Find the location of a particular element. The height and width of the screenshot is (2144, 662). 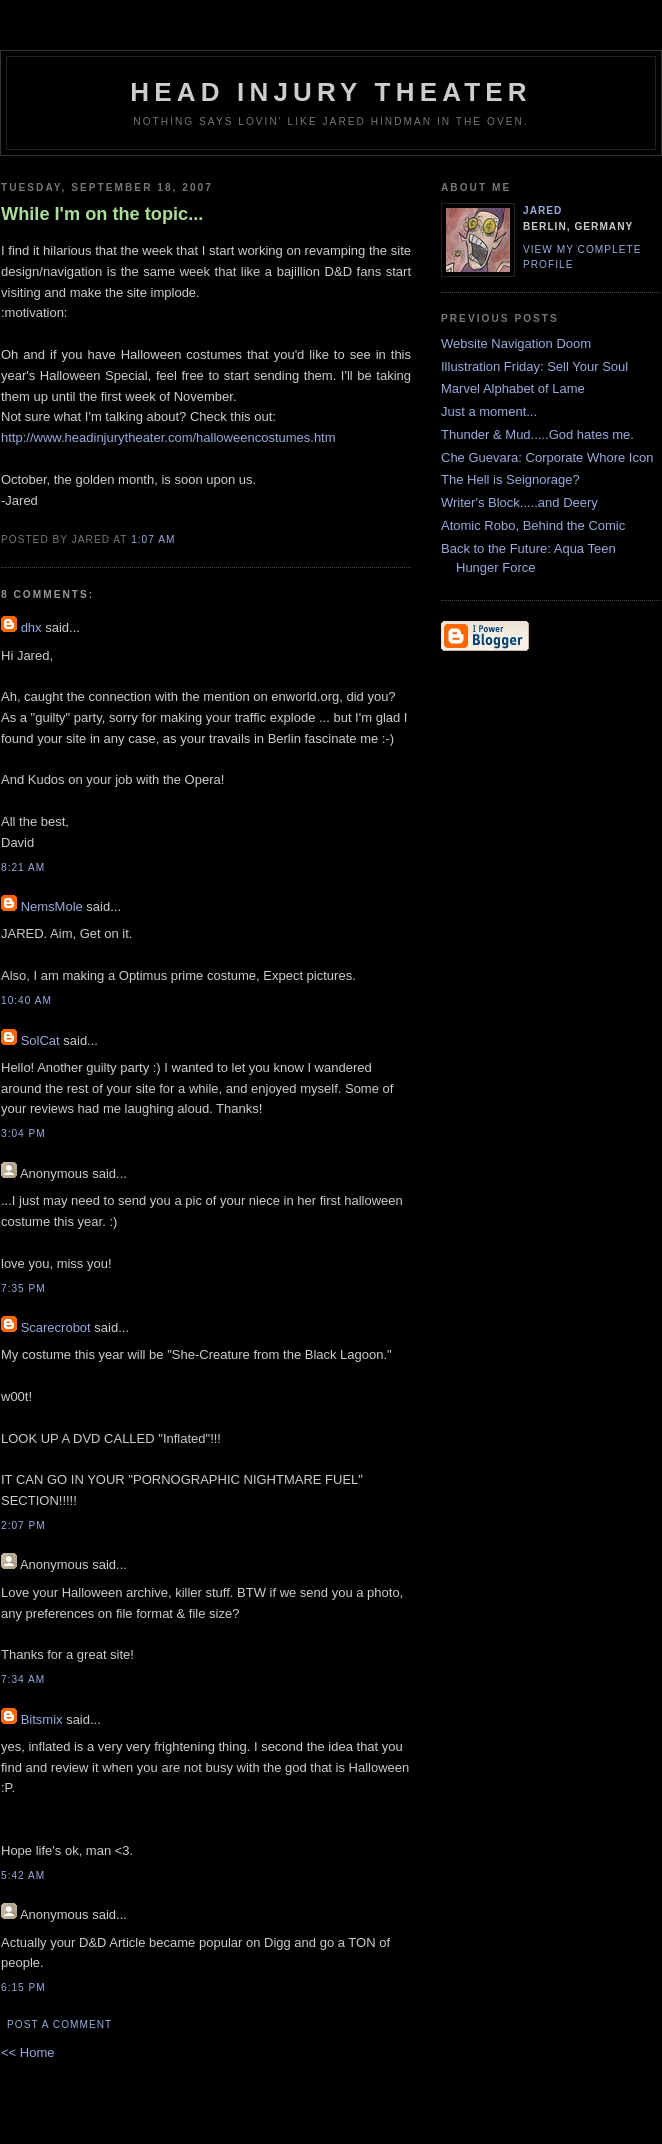

SolCat is located at coordinates (40, 1040).